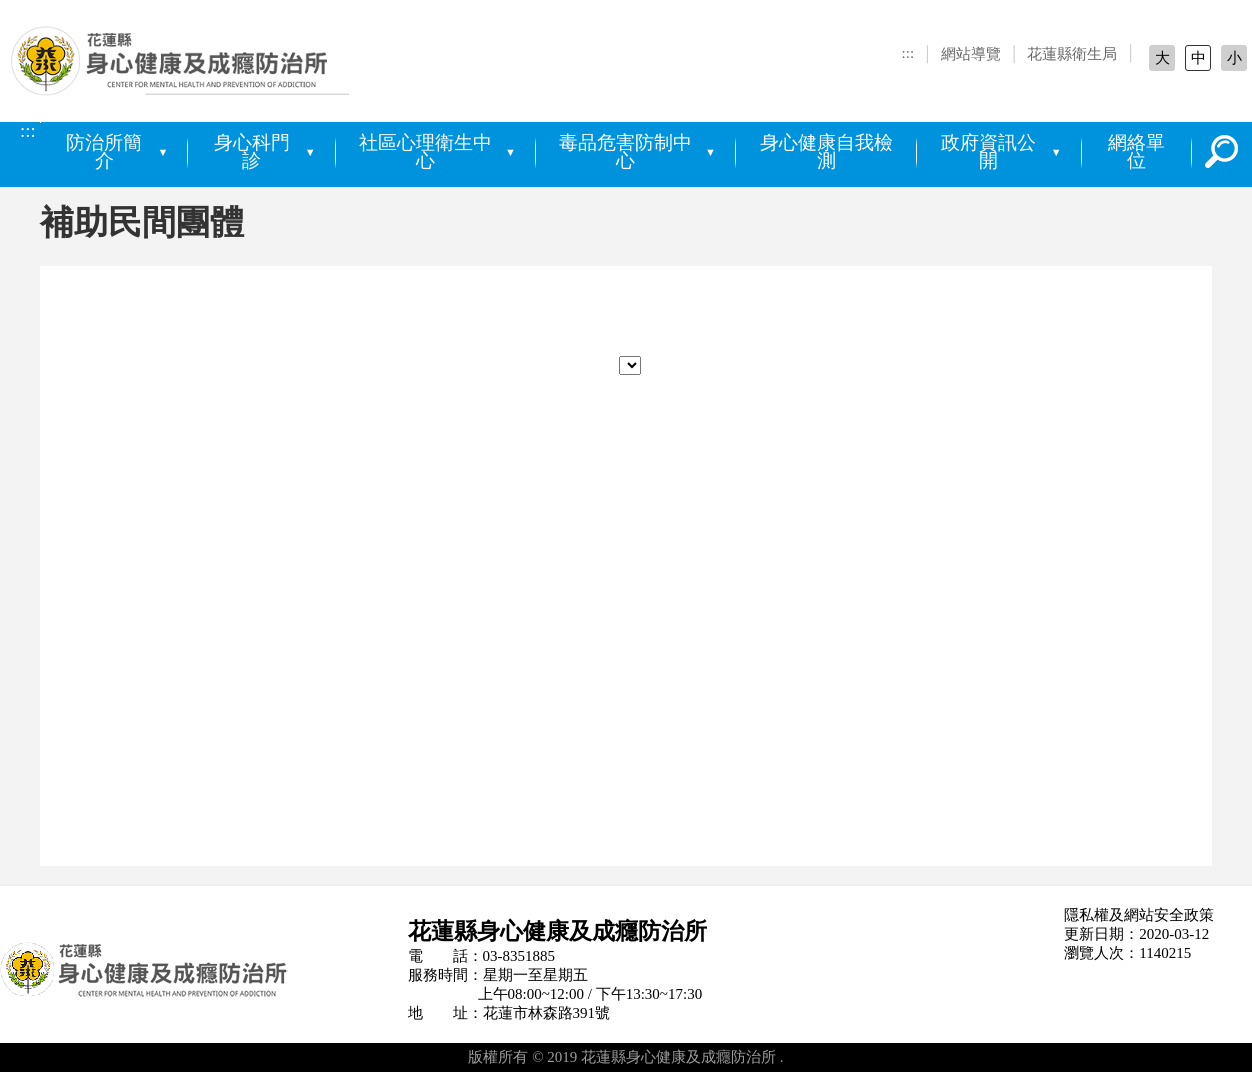  I want to click on 毒品危害防制中心, so click(625, 152).